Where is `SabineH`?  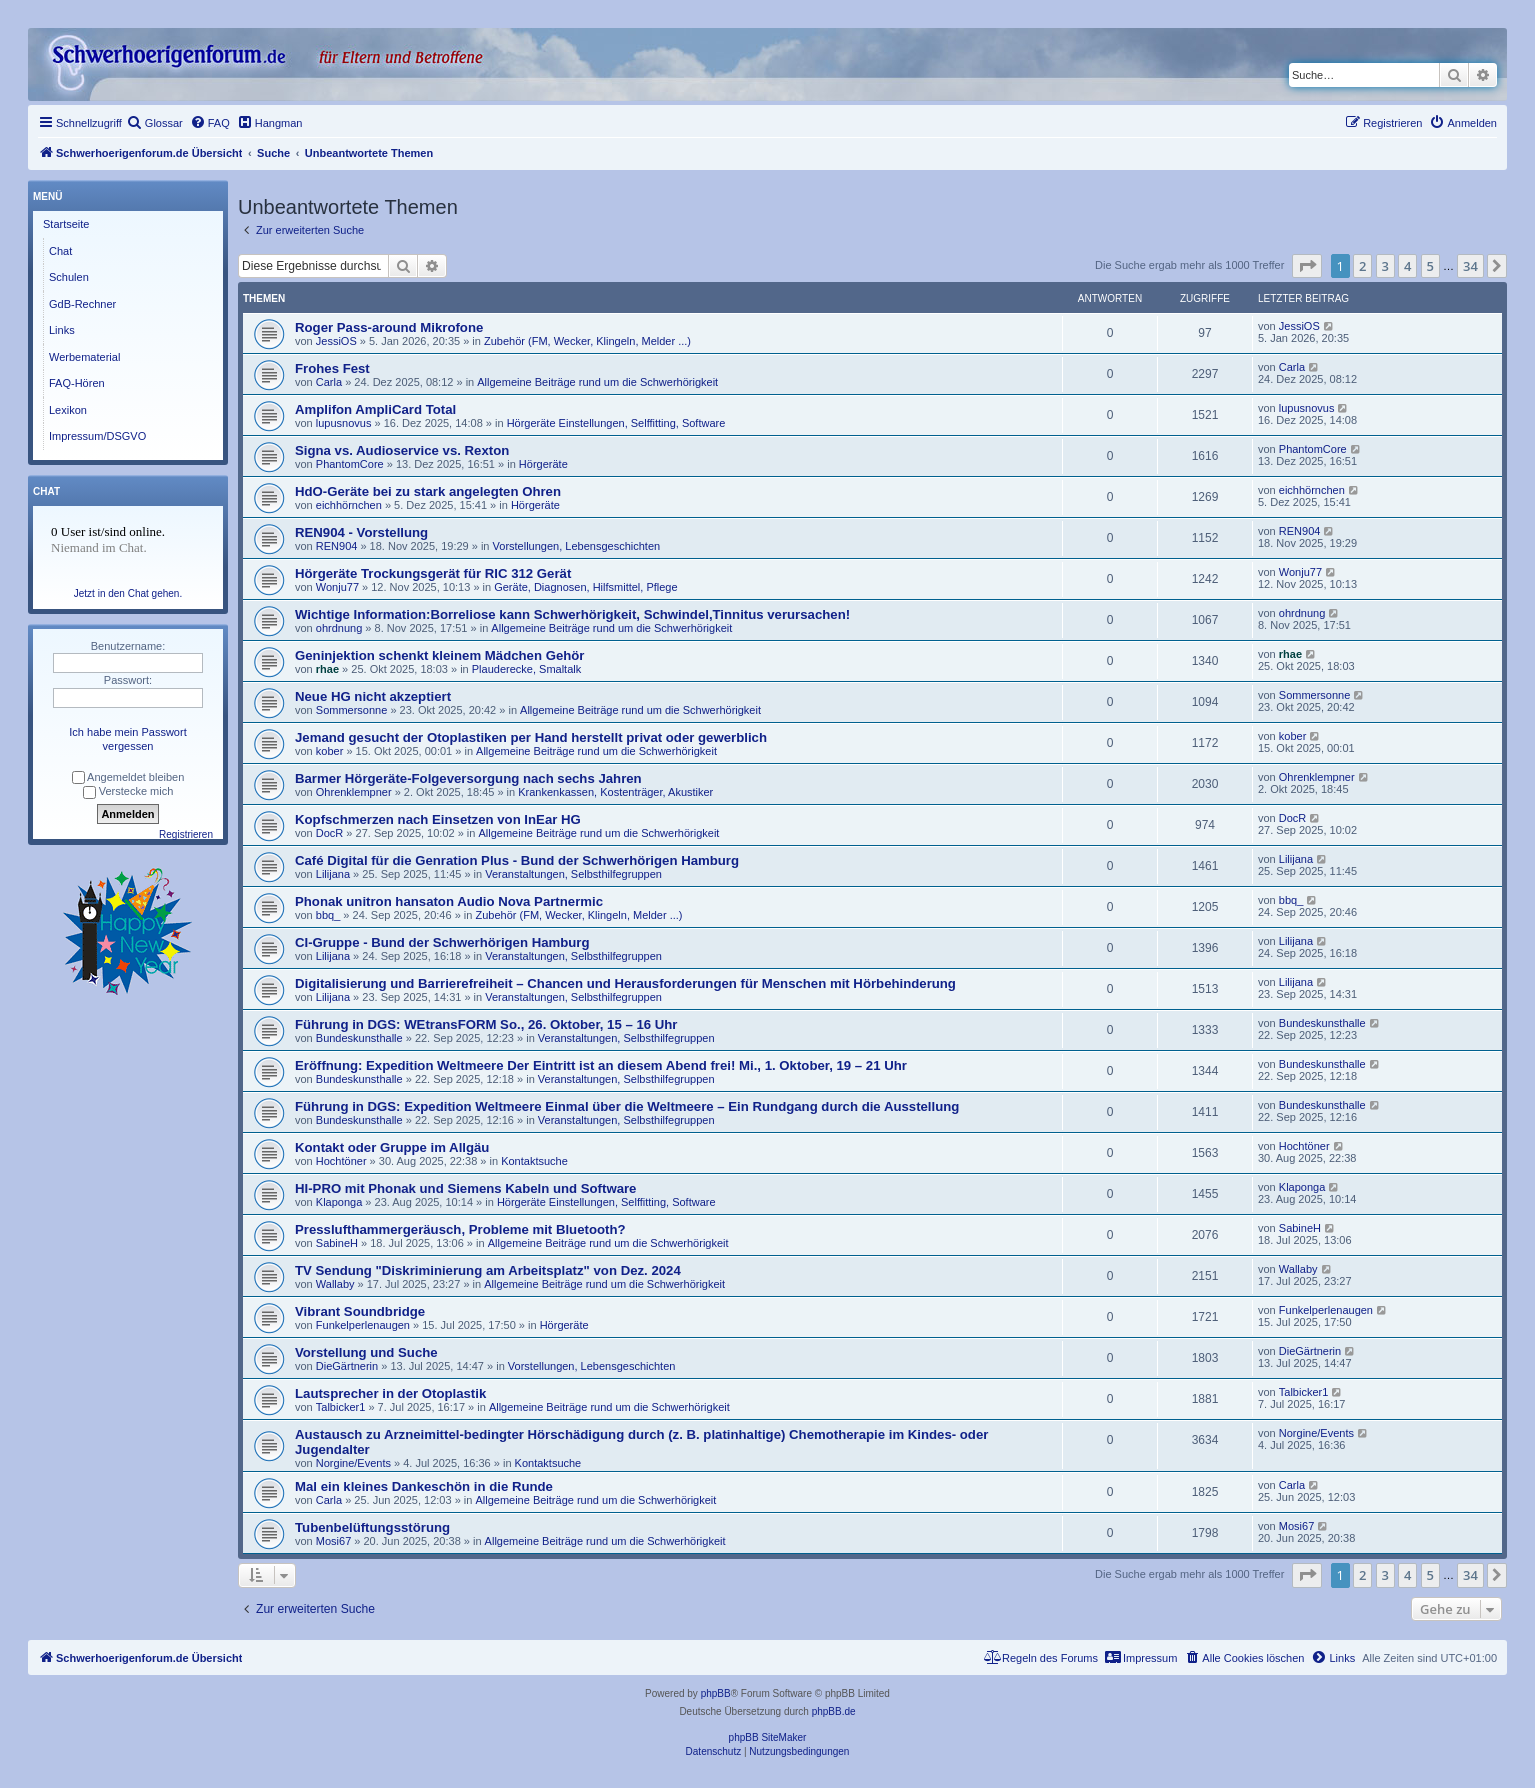 SabineH is located at coordinates (337, 1243).